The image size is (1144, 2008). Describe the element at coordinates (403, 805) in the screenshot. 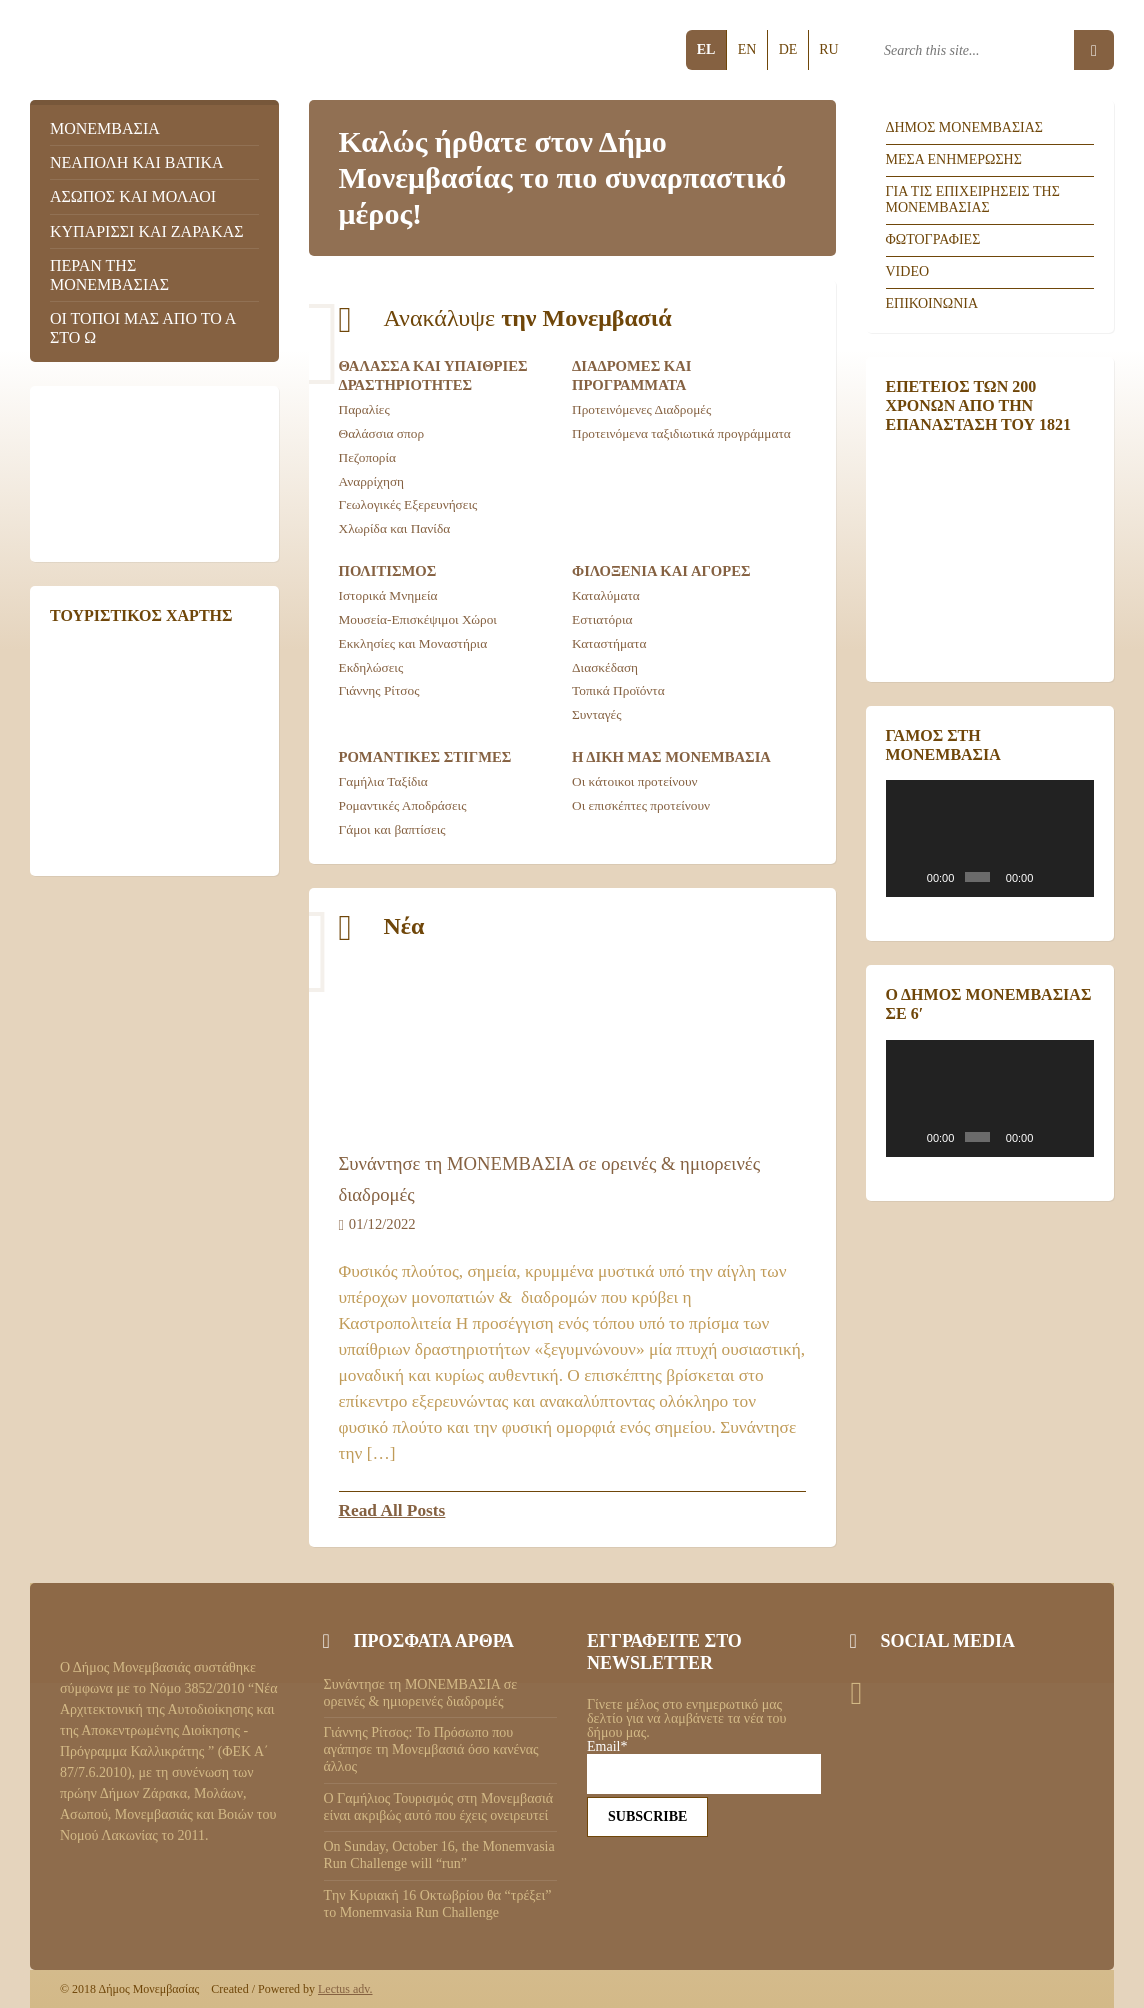

I see `Ρομαντικές Αποδράσεις` at that location.